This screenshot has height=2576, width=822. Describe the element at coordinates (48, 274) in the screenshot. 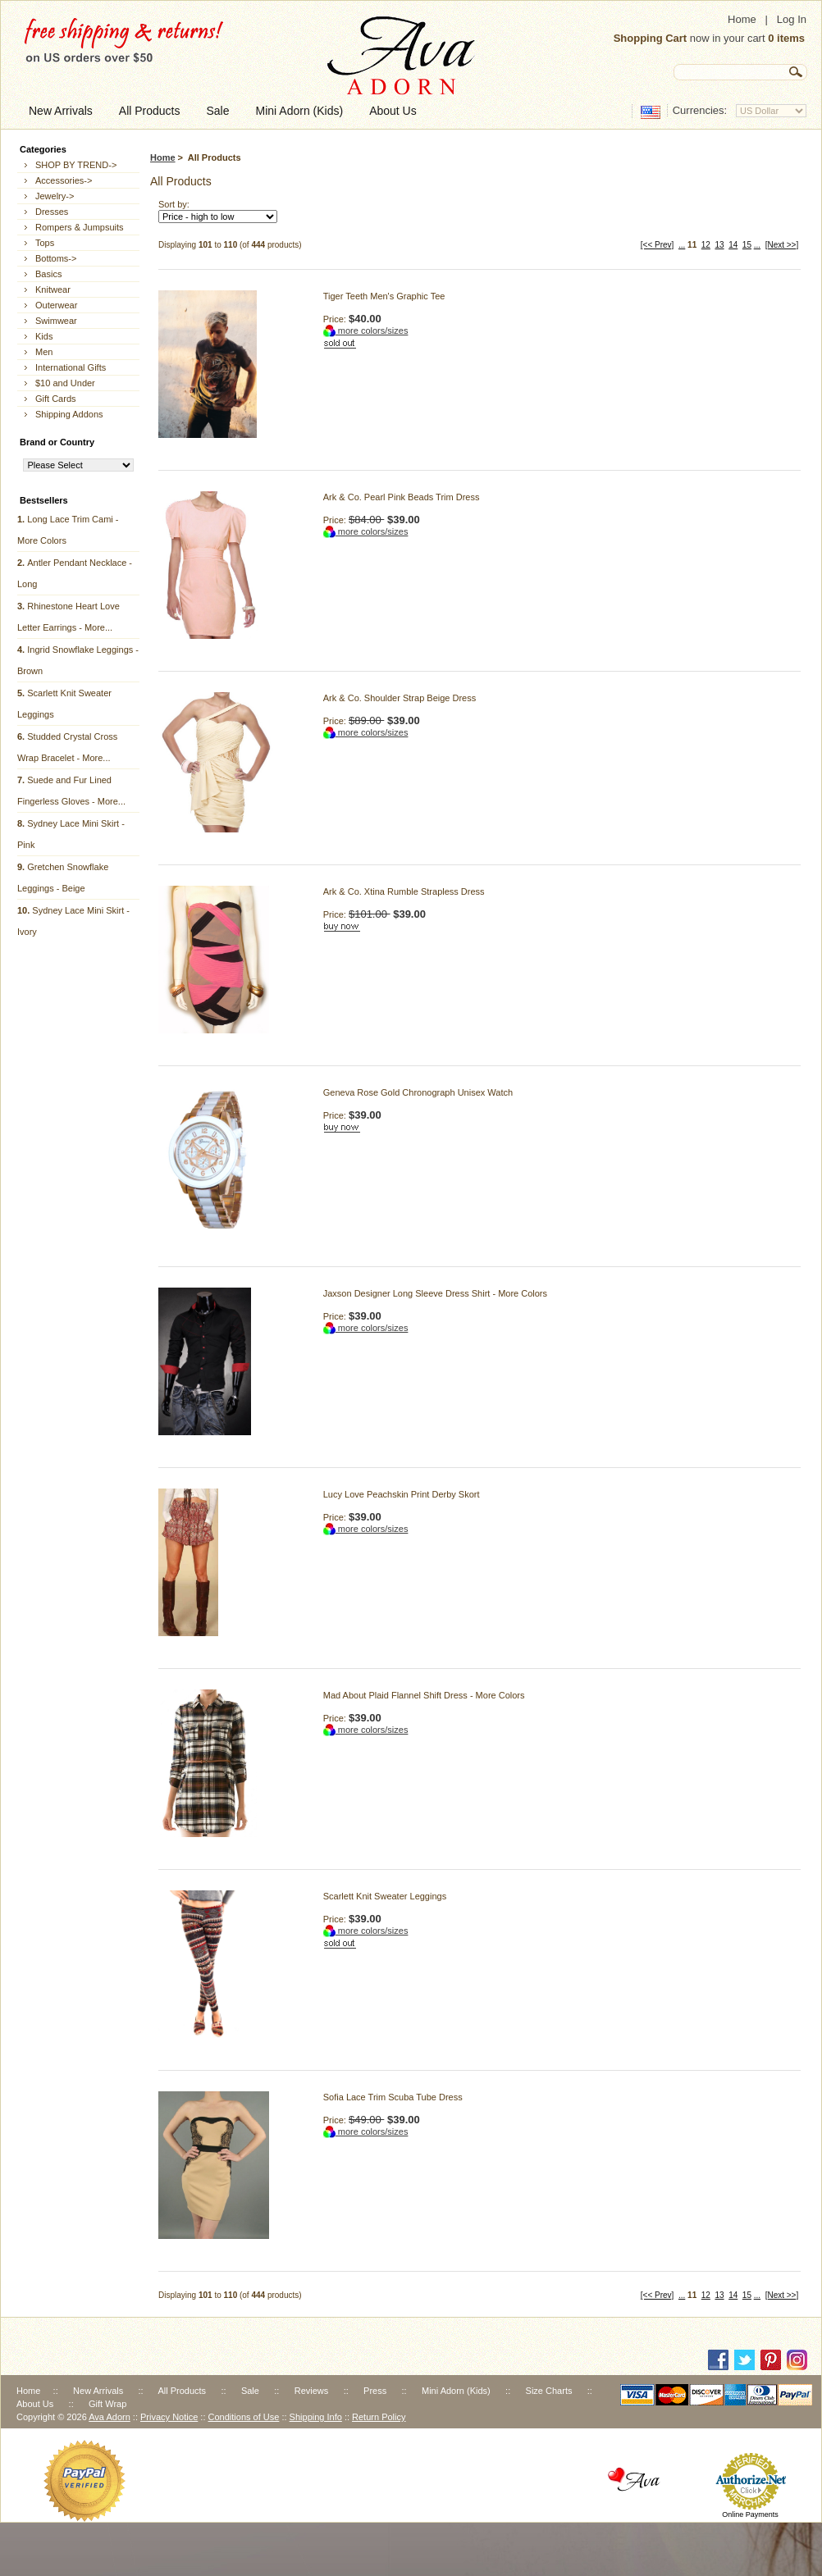

I see `Basics` at that location.